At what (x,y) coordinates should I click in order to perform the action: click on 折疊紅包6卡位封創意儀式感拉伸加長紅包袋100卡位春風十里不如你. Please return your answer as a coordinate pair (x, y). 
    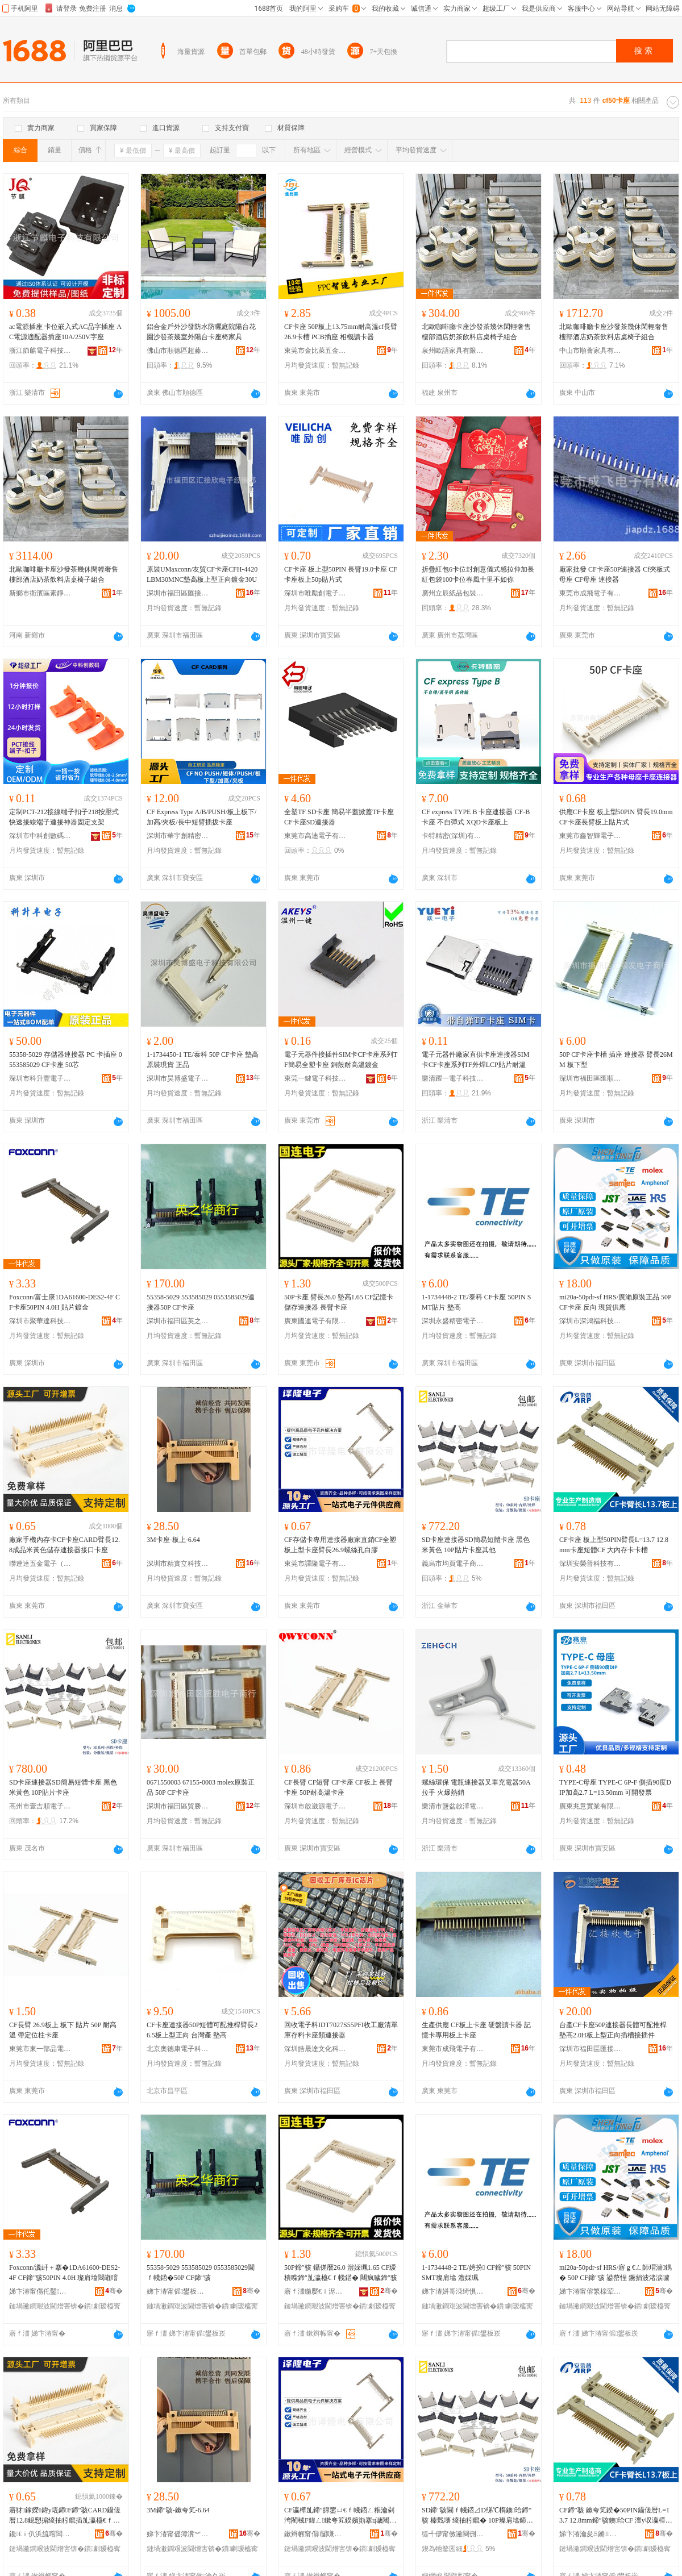
    Looking at the image, I should click on (478, 574).